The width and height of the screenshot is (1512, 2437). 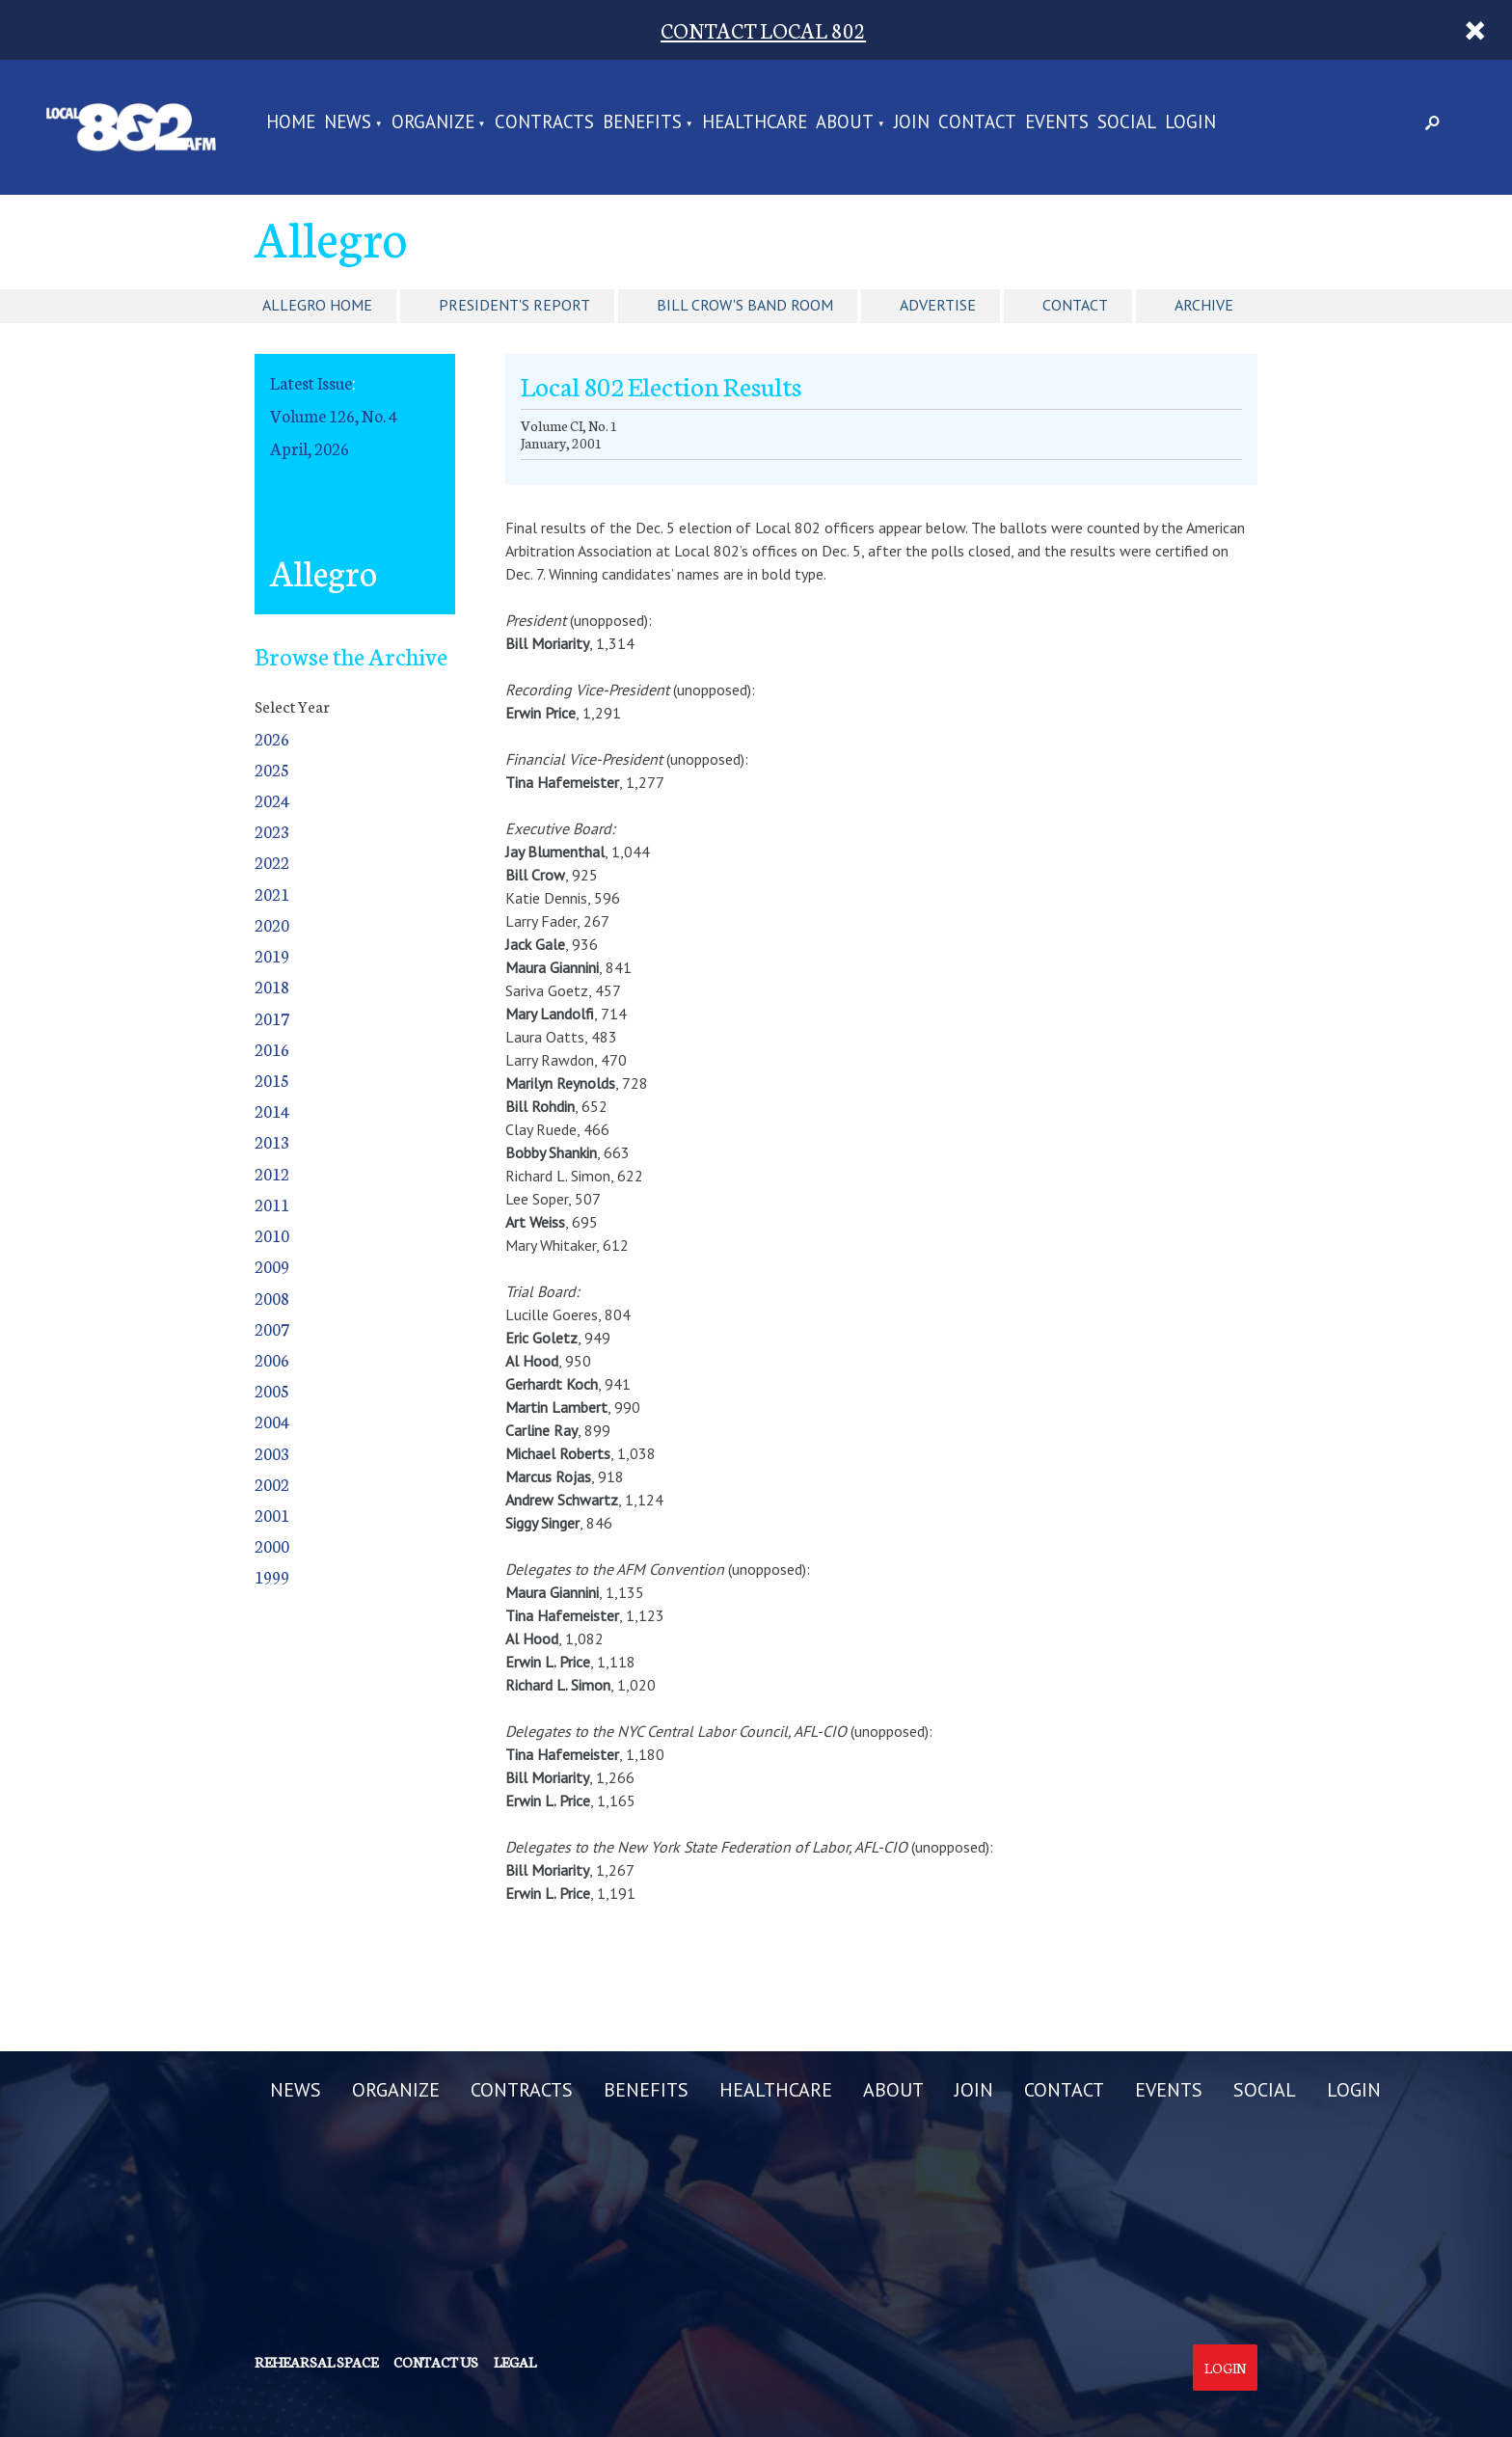 What do you see at coordinates (1057, 123) in the screenshot?
I see `EVENTS` at bounding box center [1057, 123].